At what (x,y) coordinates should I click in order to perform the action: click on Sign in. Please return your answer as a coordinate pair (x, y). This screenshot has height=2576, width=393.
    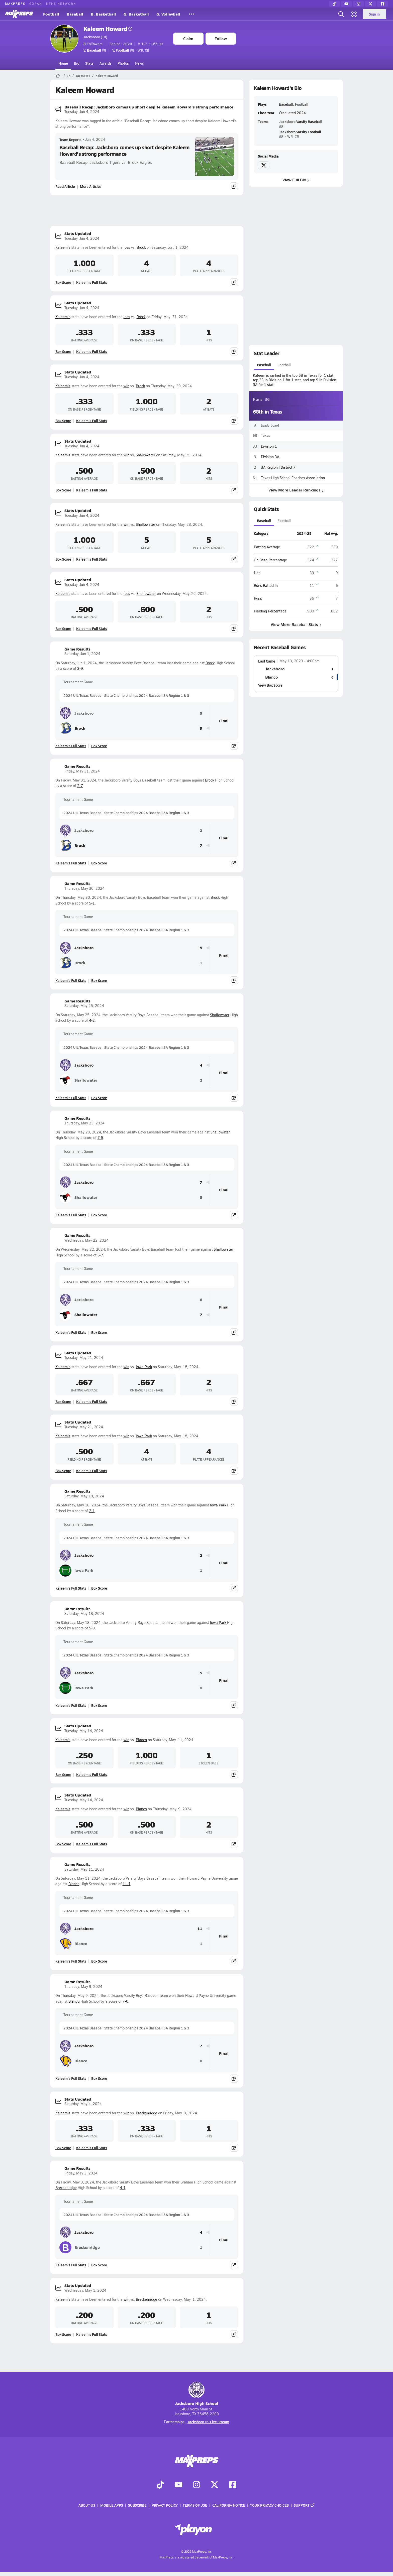
    Looking at the image, I should click on (374, 14).